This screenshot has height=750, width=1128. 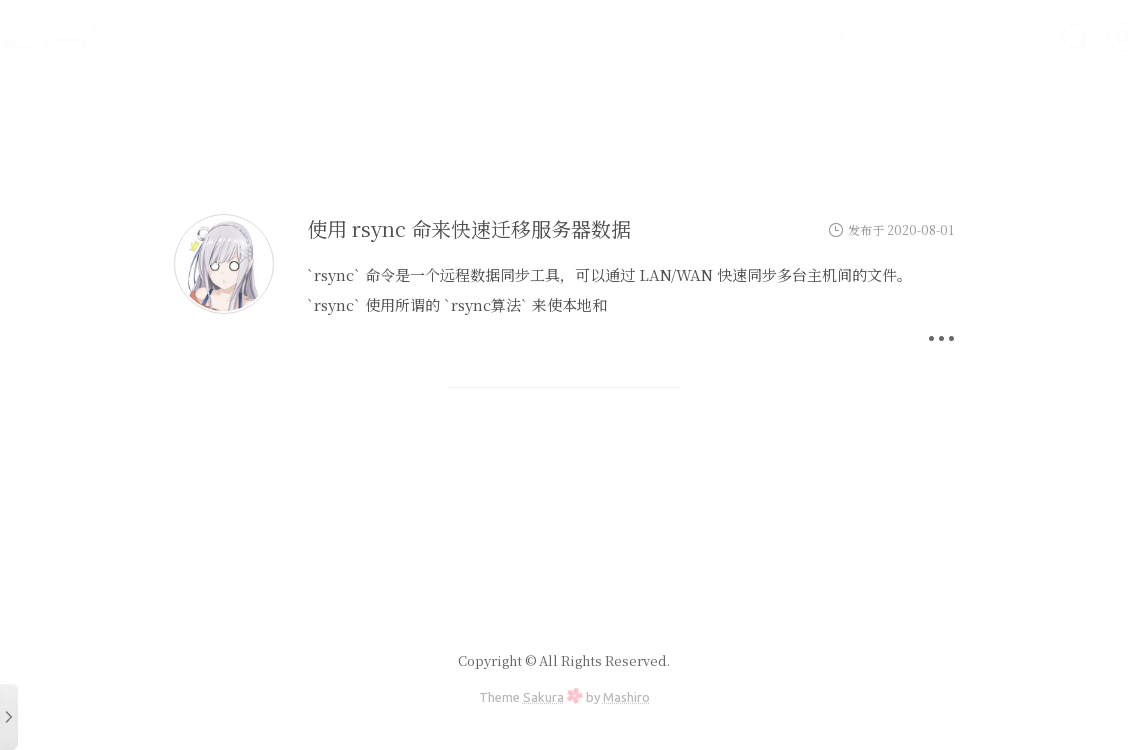 What do you see at coordinates (448, 80) in the screenshot?
I see `🚩合集` at bounding box center [448, 80].